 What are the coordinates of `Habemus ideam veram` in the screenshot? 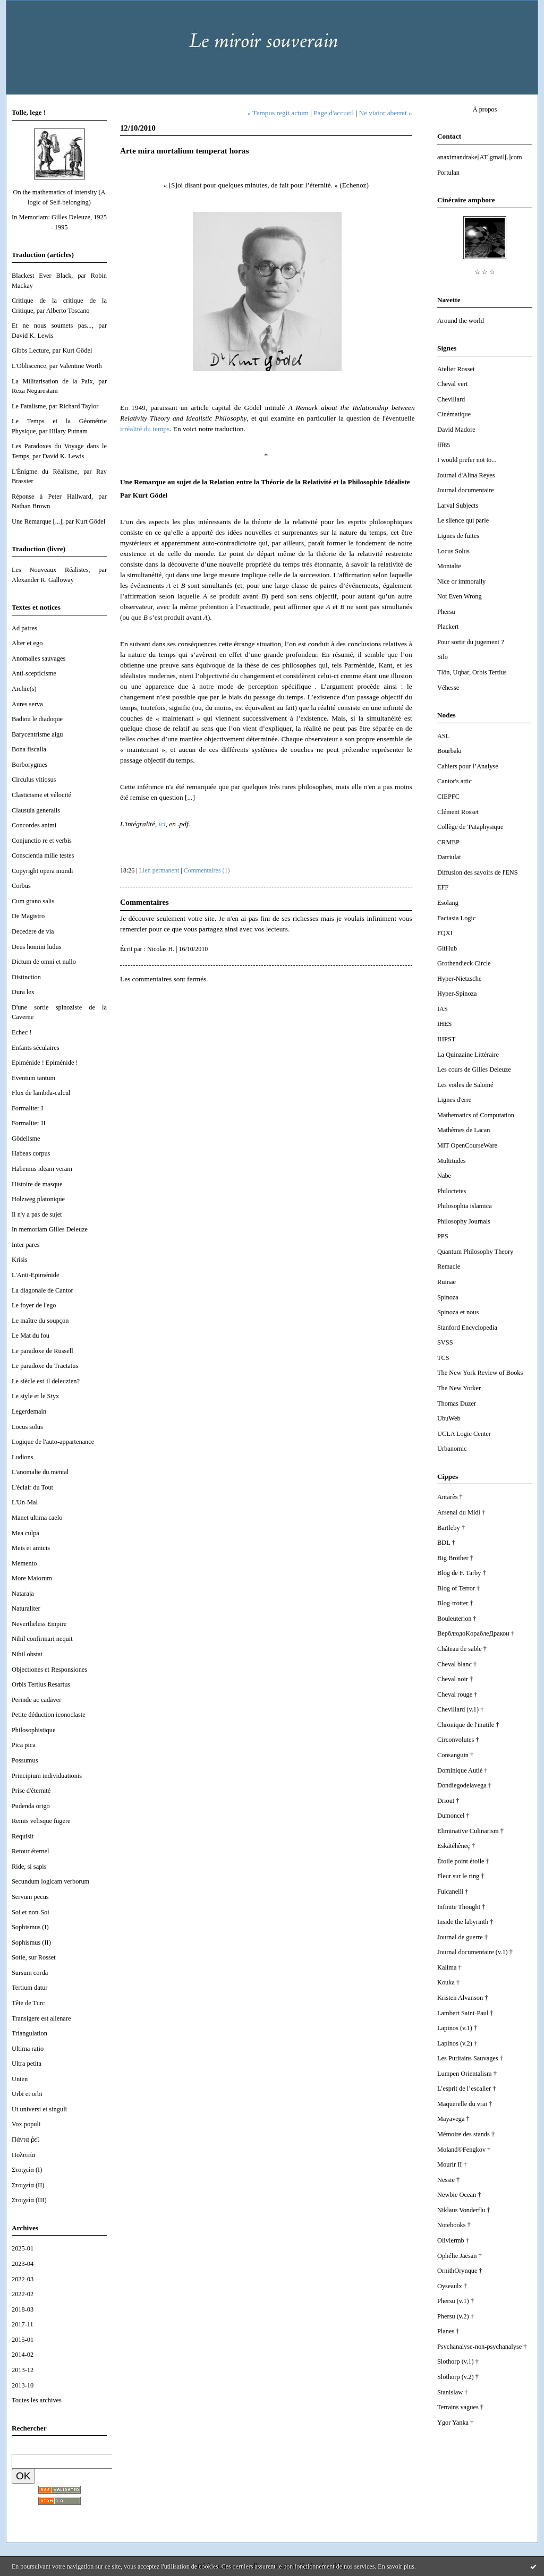 It's located at (42, 1169).